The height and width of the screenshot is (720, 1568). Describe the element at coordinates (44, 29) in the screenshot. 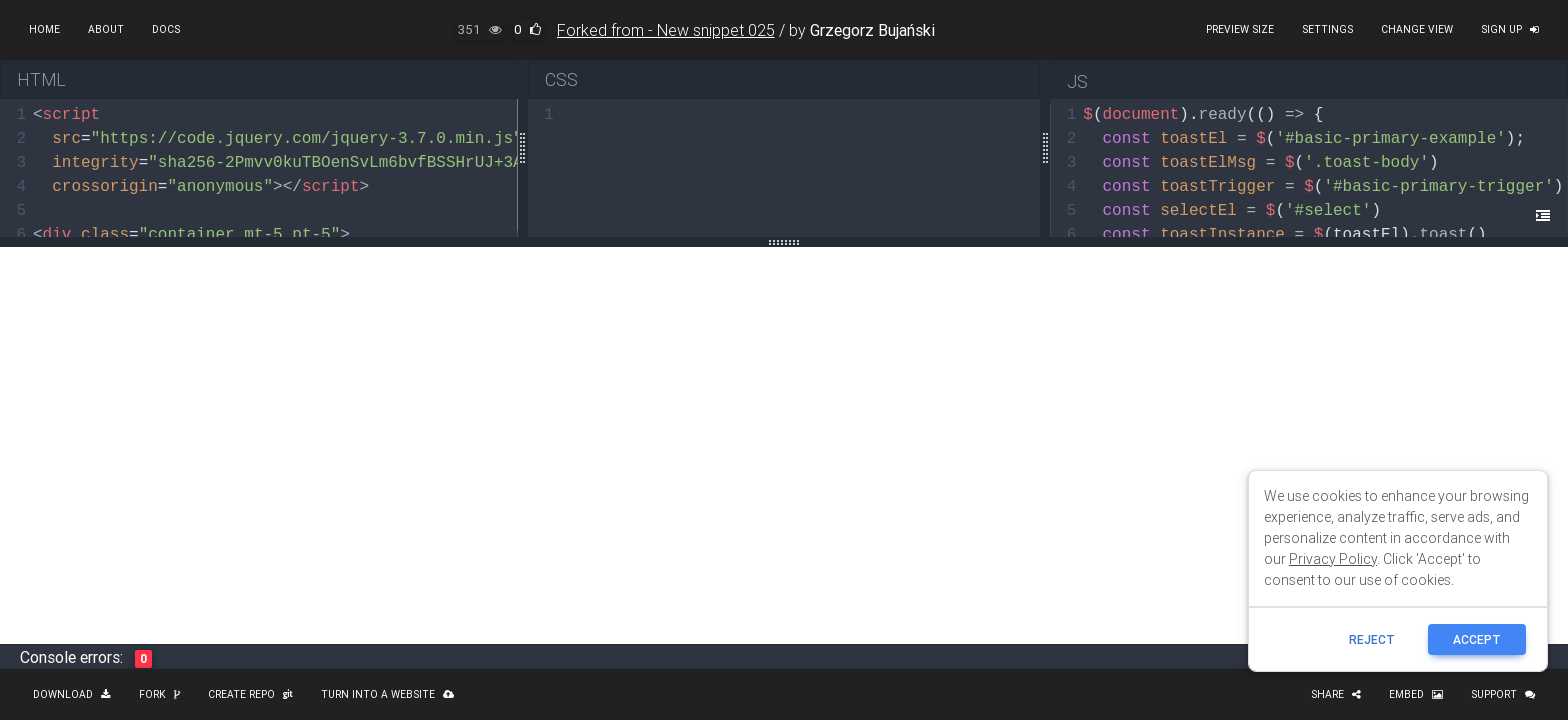

I see `Home` at that location.